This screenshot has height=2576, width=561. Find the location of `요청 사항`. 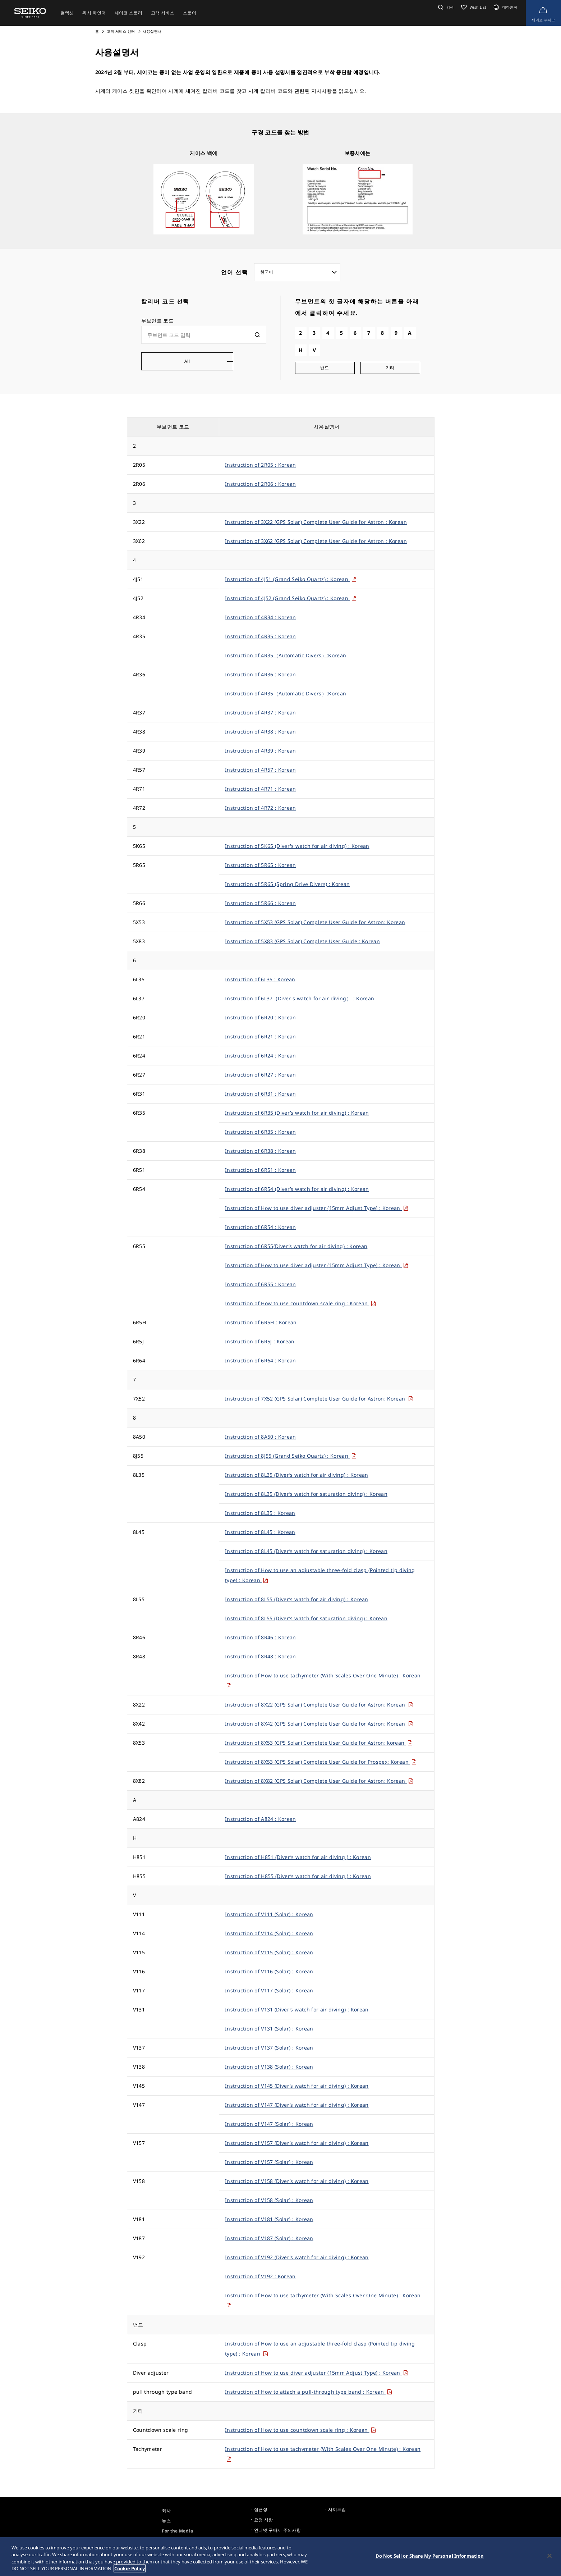

요청 사항 is located at coordinates (263, 2520).